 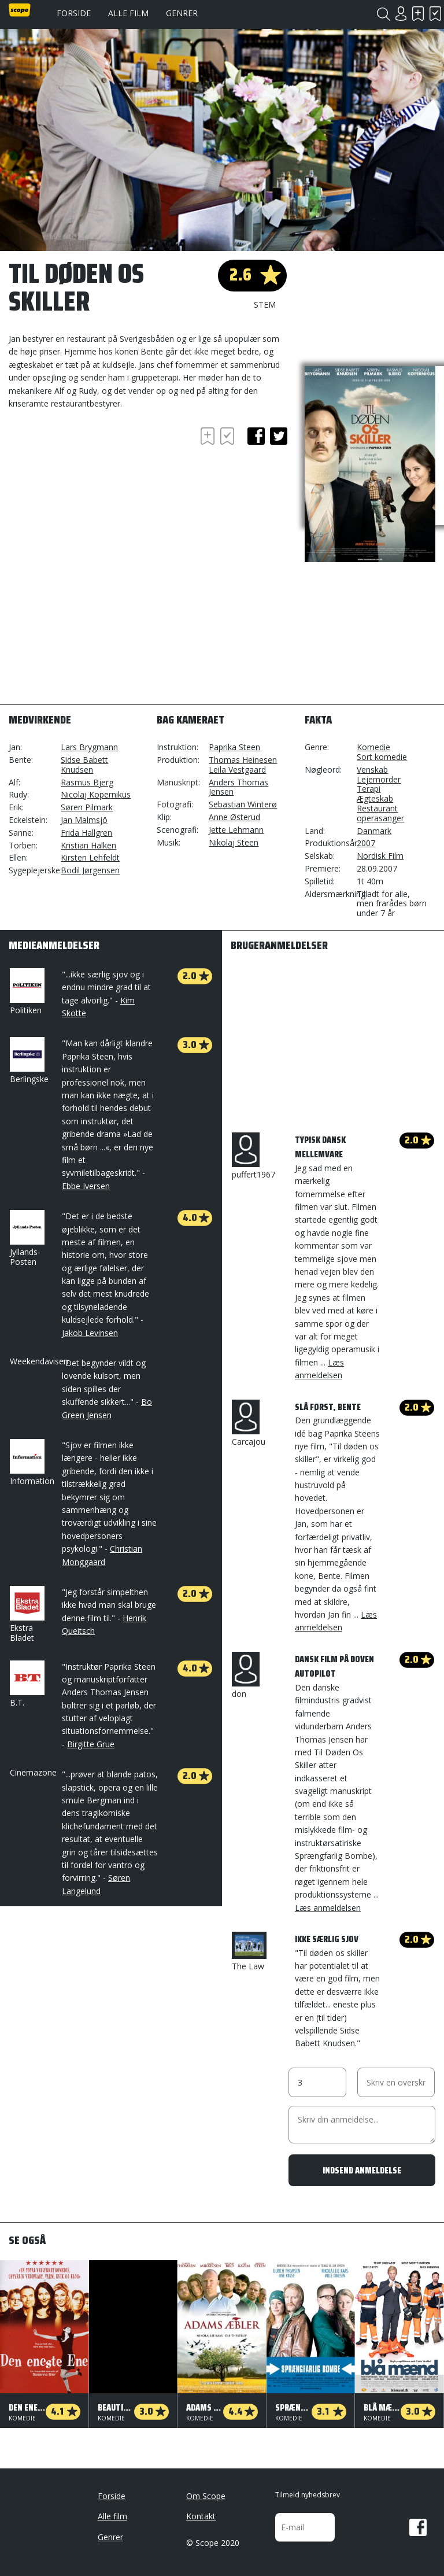 What do you see at coordinates (39, 1361) in the screenshot?
I see `Weekendavisen` at bounding box center [39, 1361].